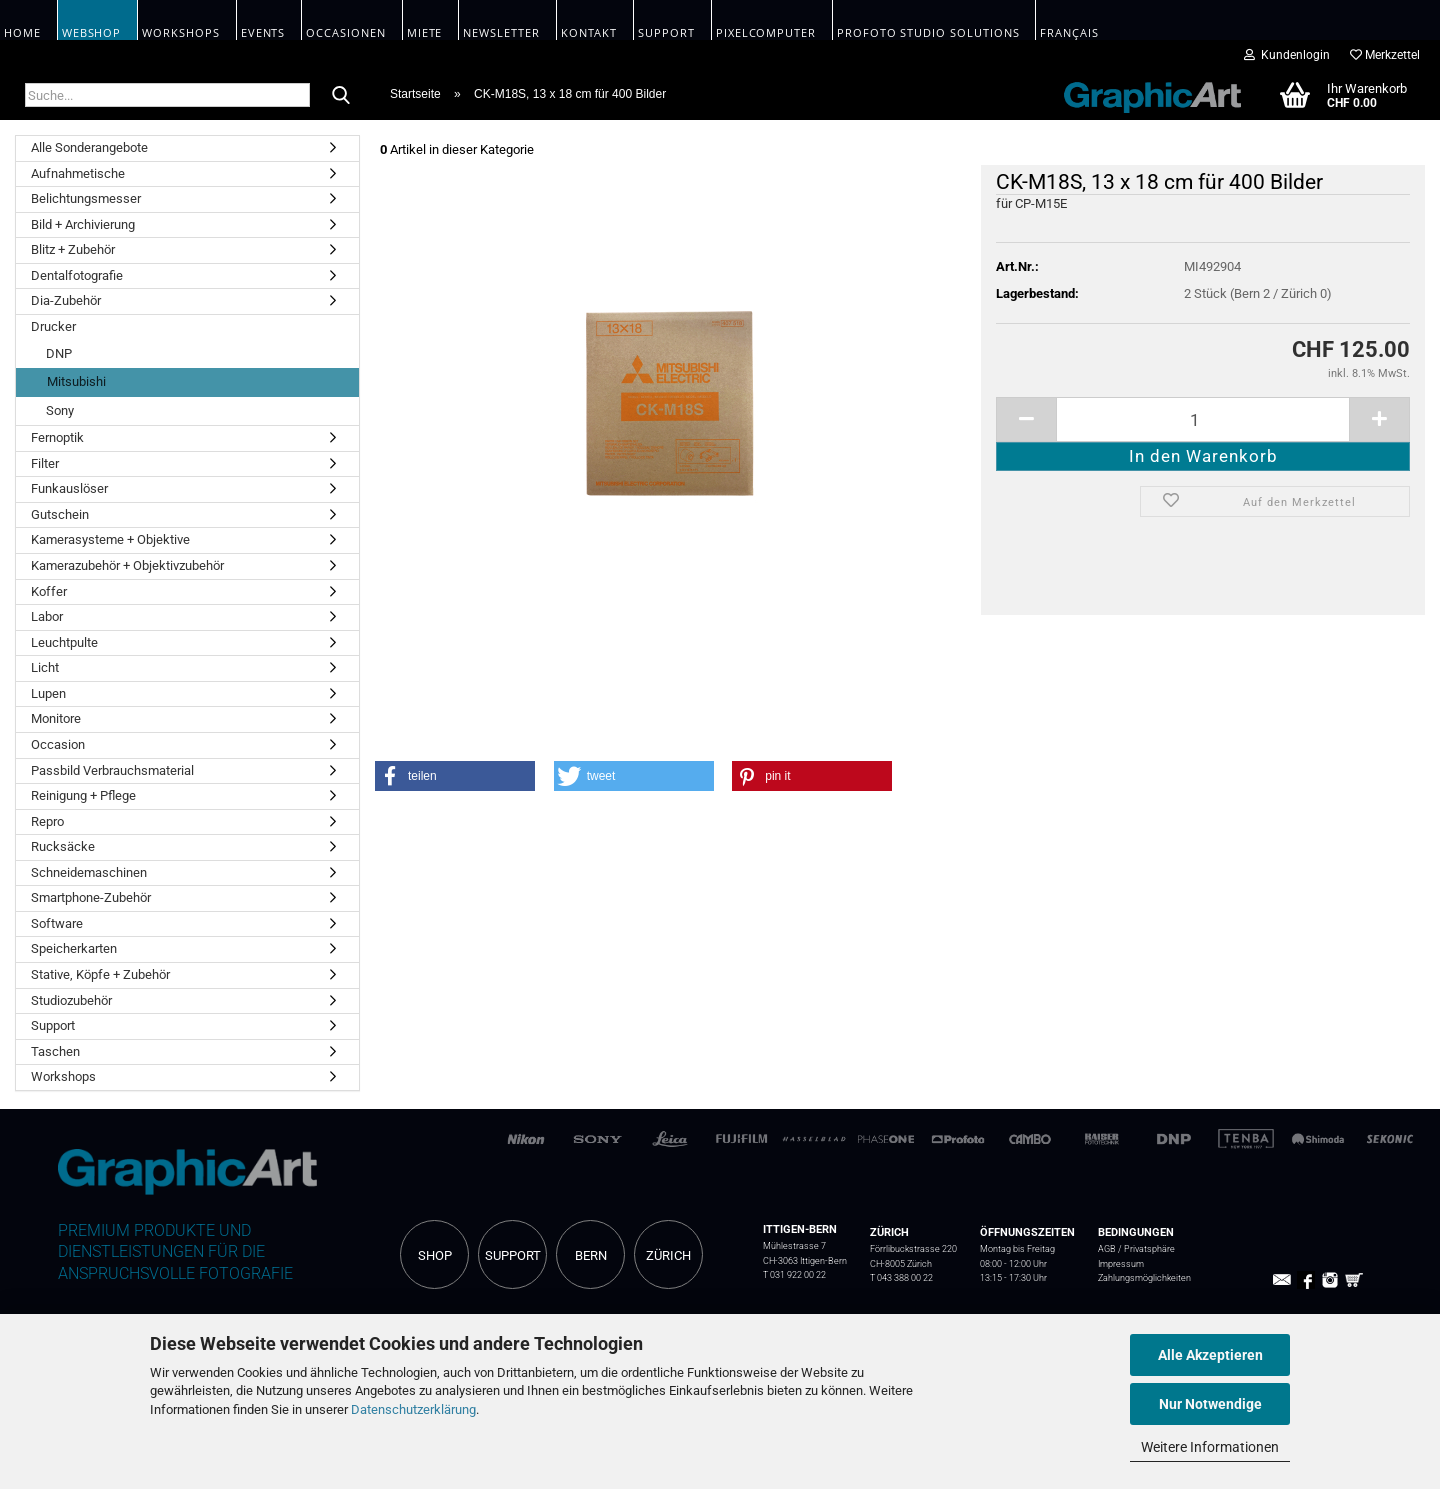 This screenshot has height=1489, width=1440. I want to click on Licht, so click(45, 667).